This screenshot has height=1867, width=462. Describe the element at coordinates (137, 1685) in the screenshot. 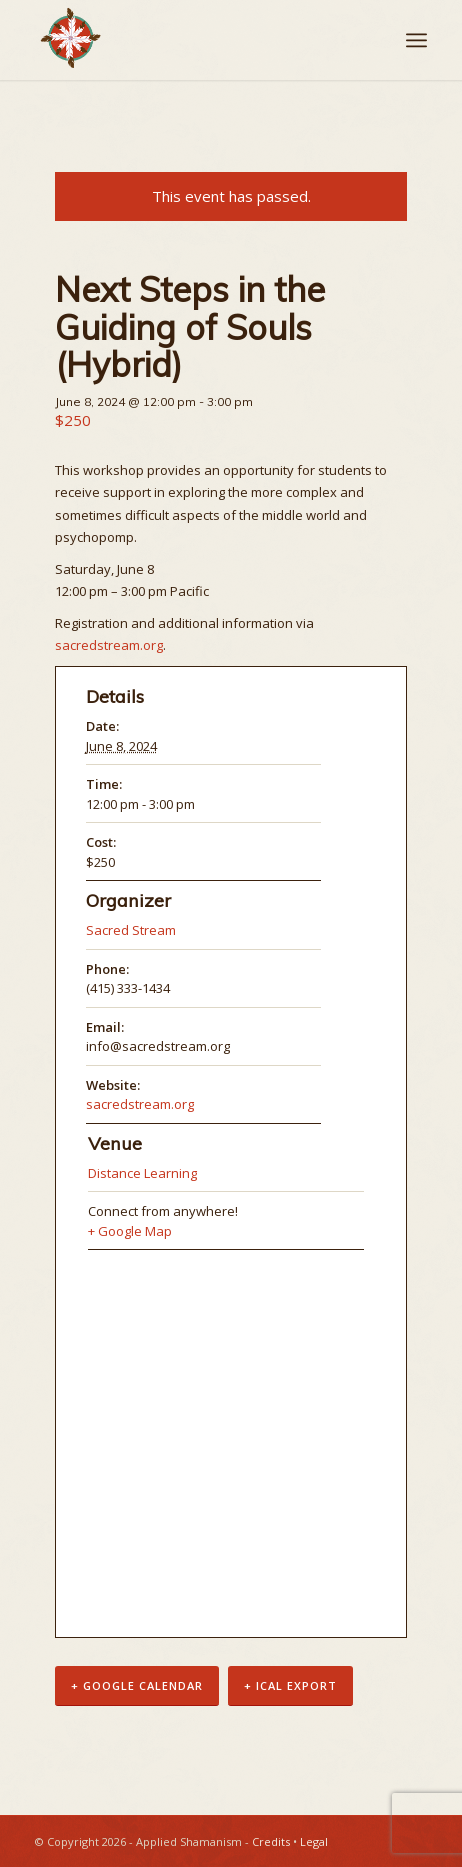

I see `+ Google Calendar` at that location.